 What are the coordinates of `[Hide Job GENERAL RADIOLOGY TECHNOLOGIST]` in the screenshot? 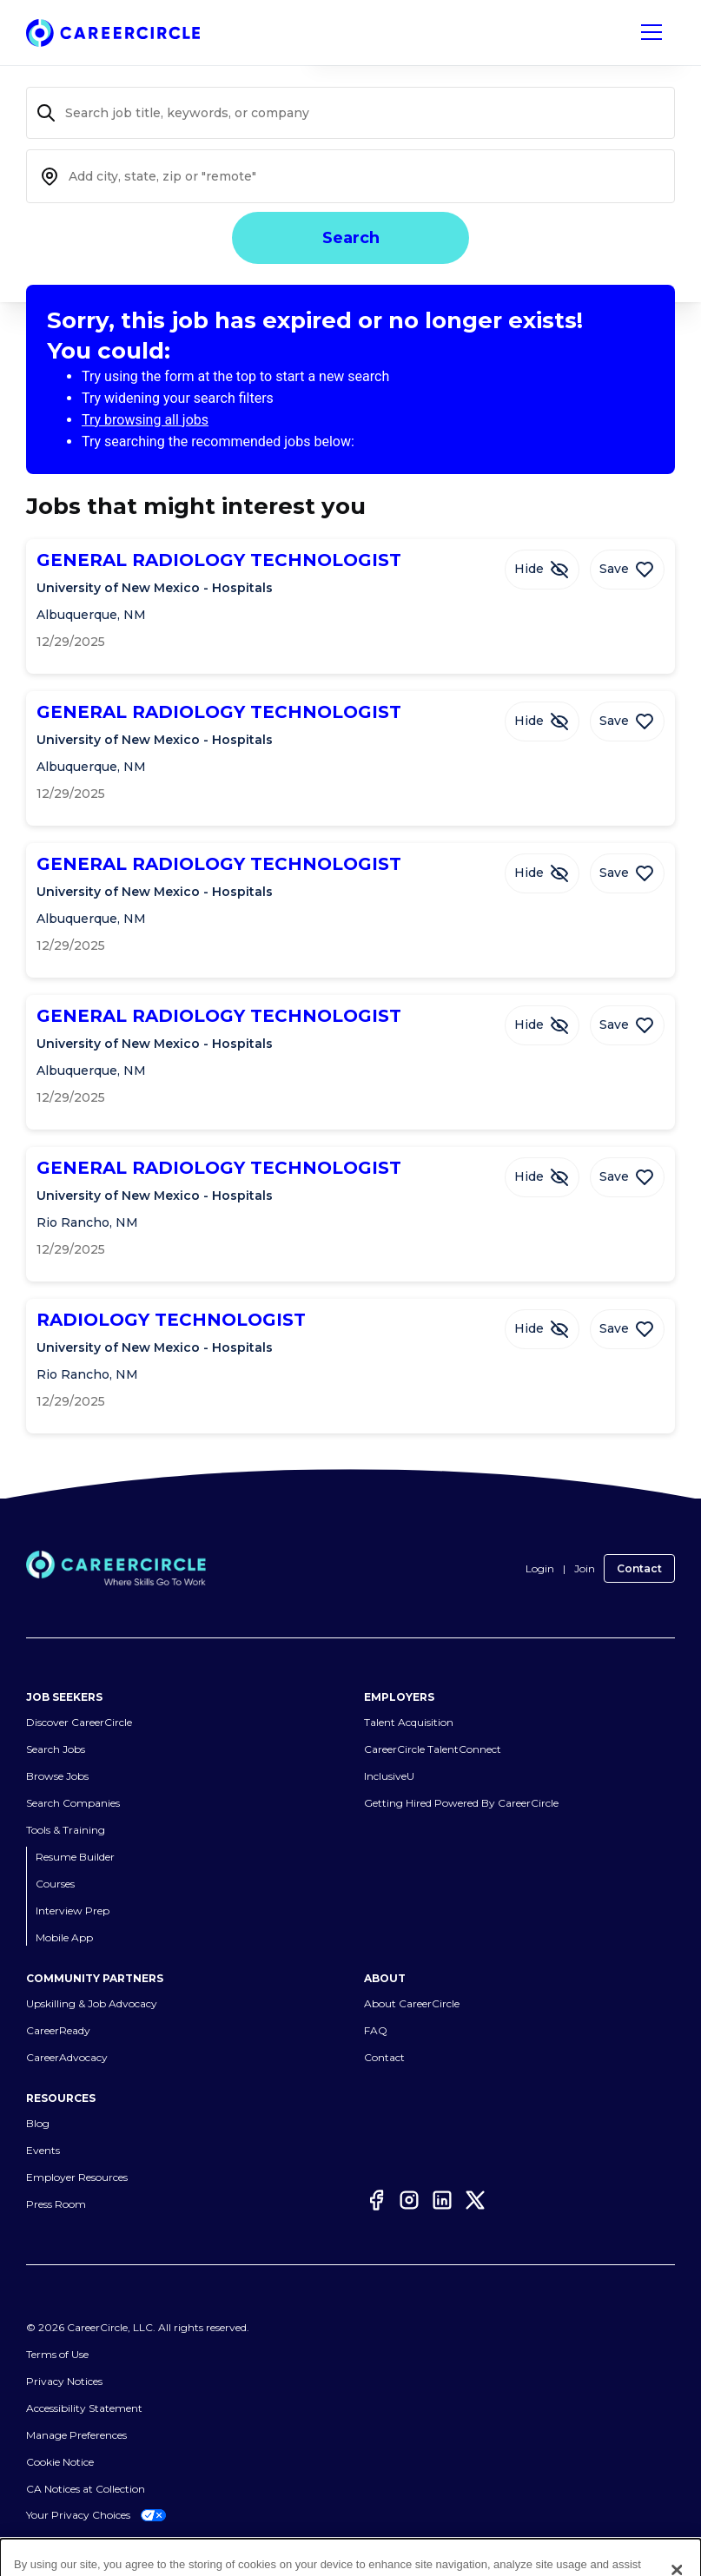 It's located at (542, 570).